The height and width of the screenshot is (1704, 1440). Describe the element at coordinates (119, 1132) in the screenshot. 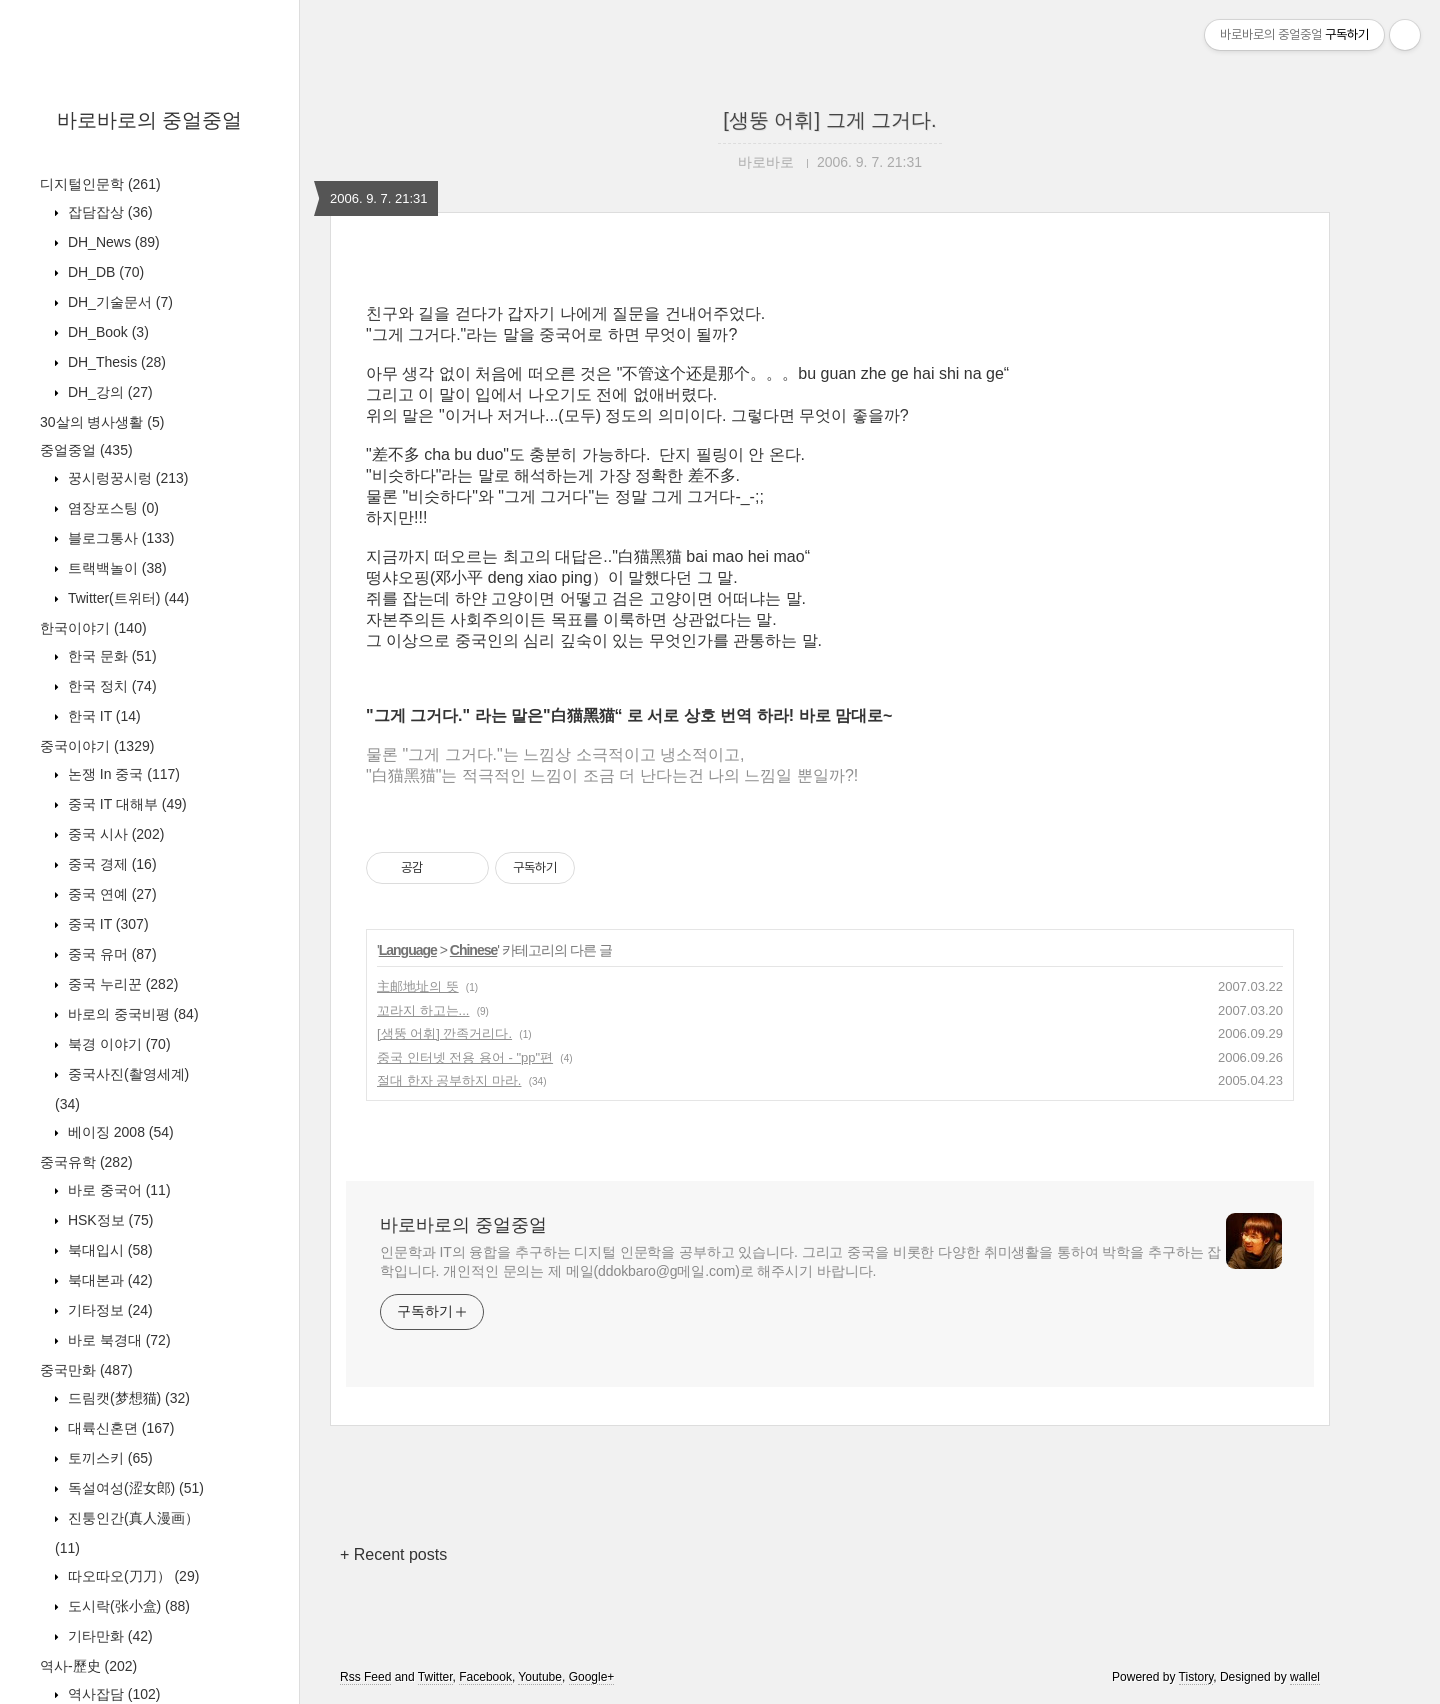

I see `베이징 2008` at that location.